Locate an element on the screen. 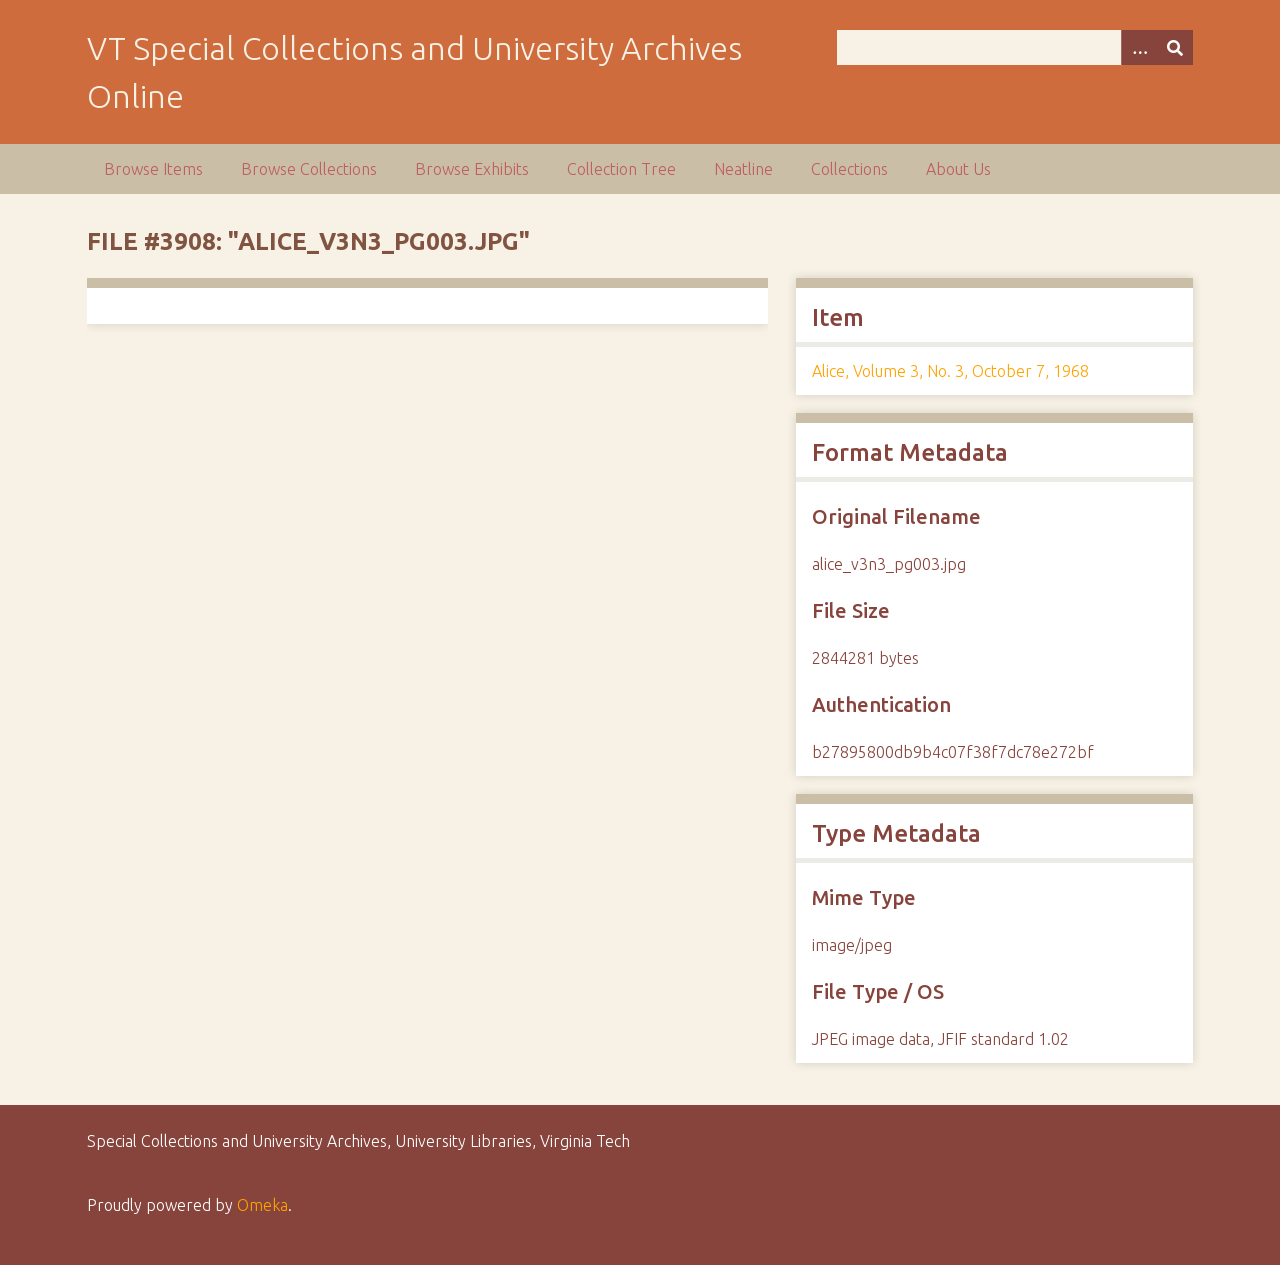  [Query] is located at coordinates (1015, 47).